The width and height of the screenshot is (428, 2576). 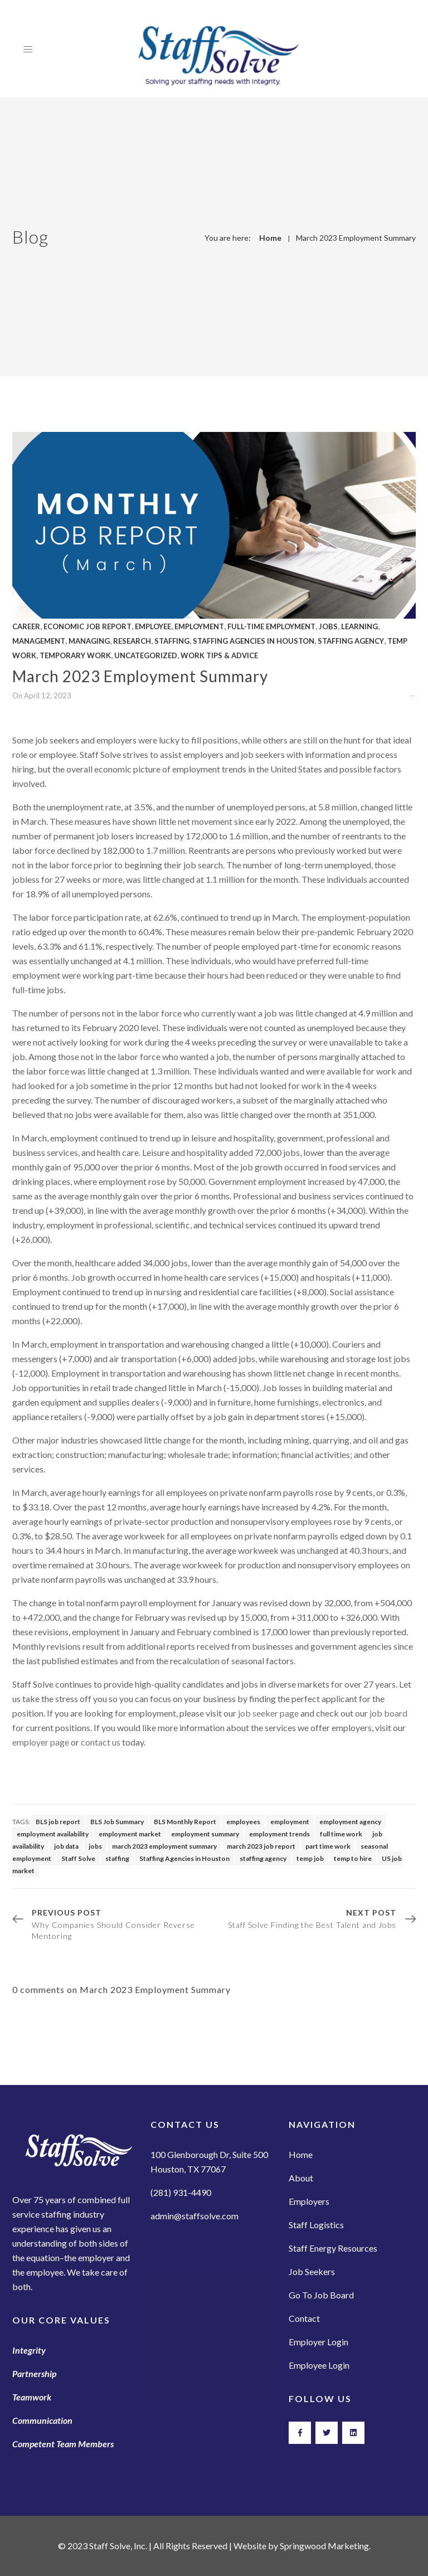 What do you see at coordinates (333, 2248) in the screenshot?
I see `Staff Energy Resources` at bounding box center [333, 2248].